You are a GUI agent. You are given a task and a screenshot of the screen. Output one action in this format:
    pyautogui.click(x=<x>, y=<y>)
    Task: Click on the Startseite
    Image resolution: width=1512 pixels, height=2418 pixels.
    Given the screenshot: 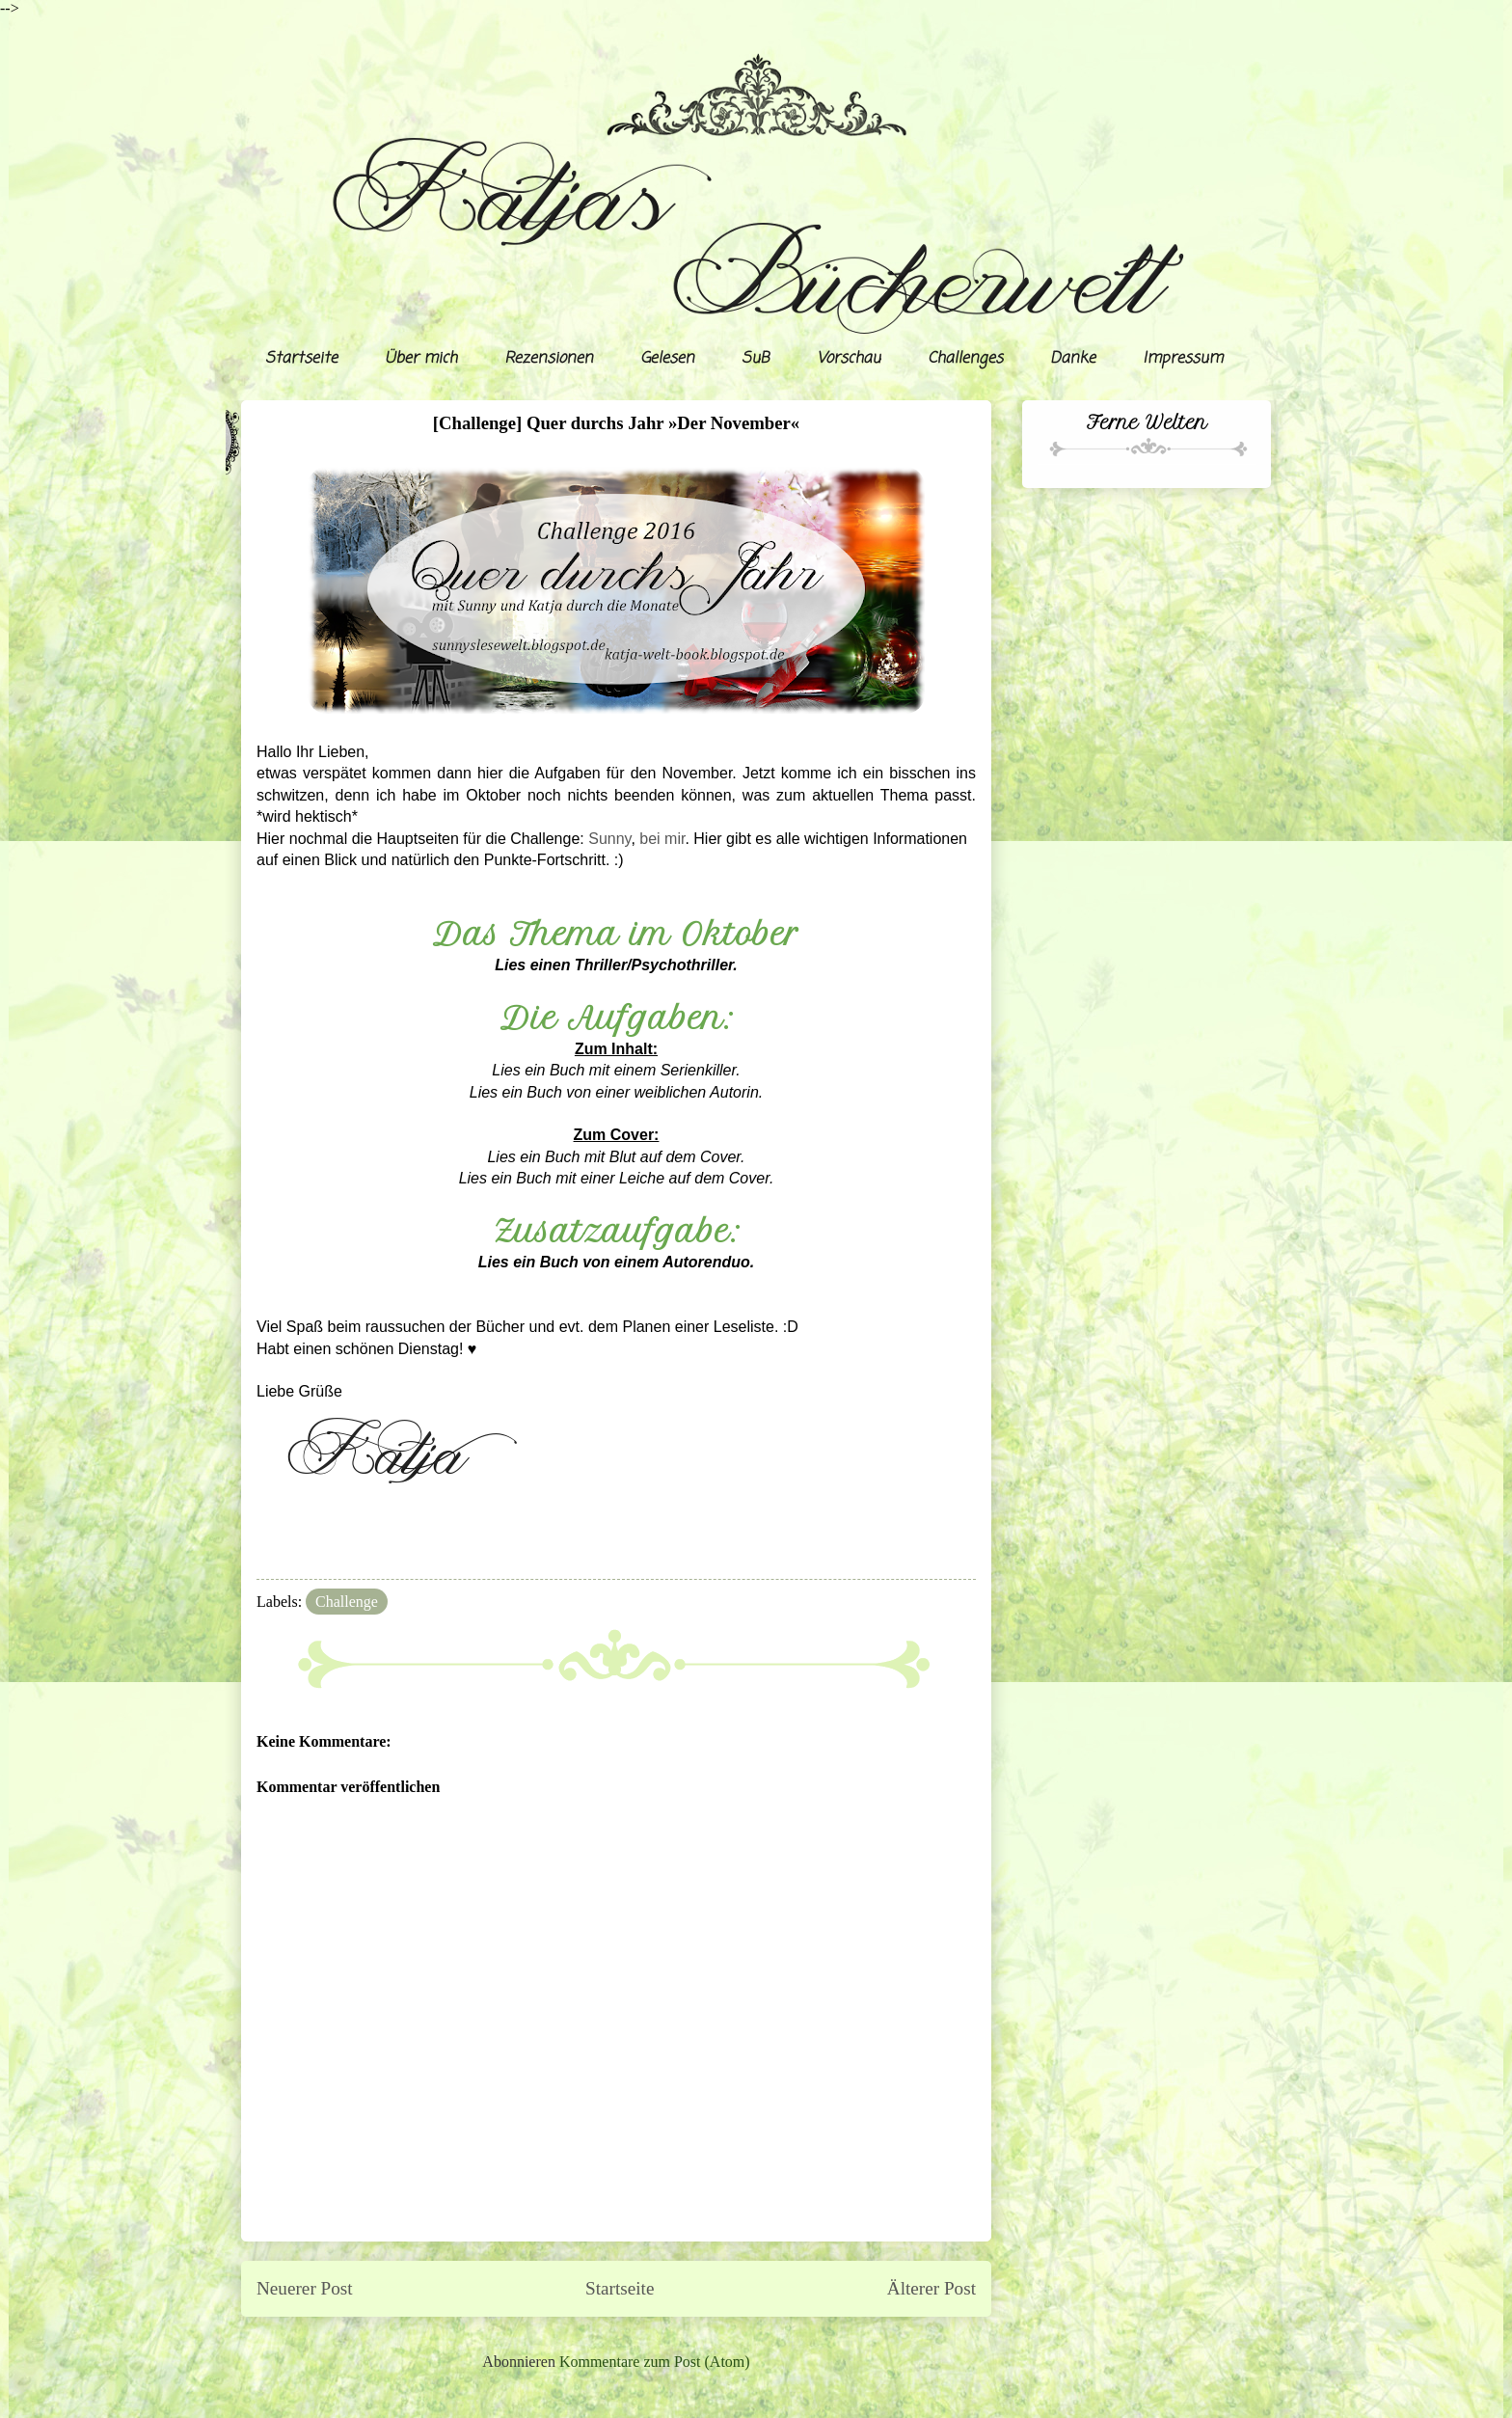 What is the action you would take?
    pyautogui.click(x=301, y=358)
    